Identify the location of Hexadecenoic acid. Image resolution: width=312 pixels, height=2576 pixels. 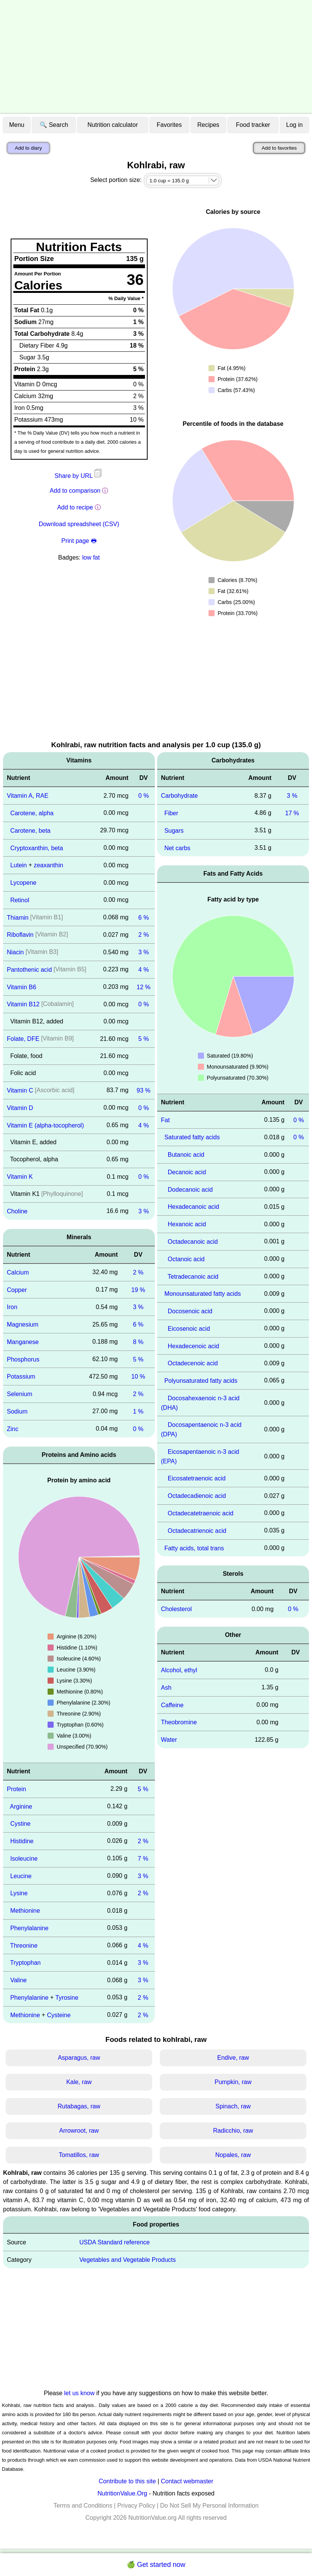
(193, 1346).